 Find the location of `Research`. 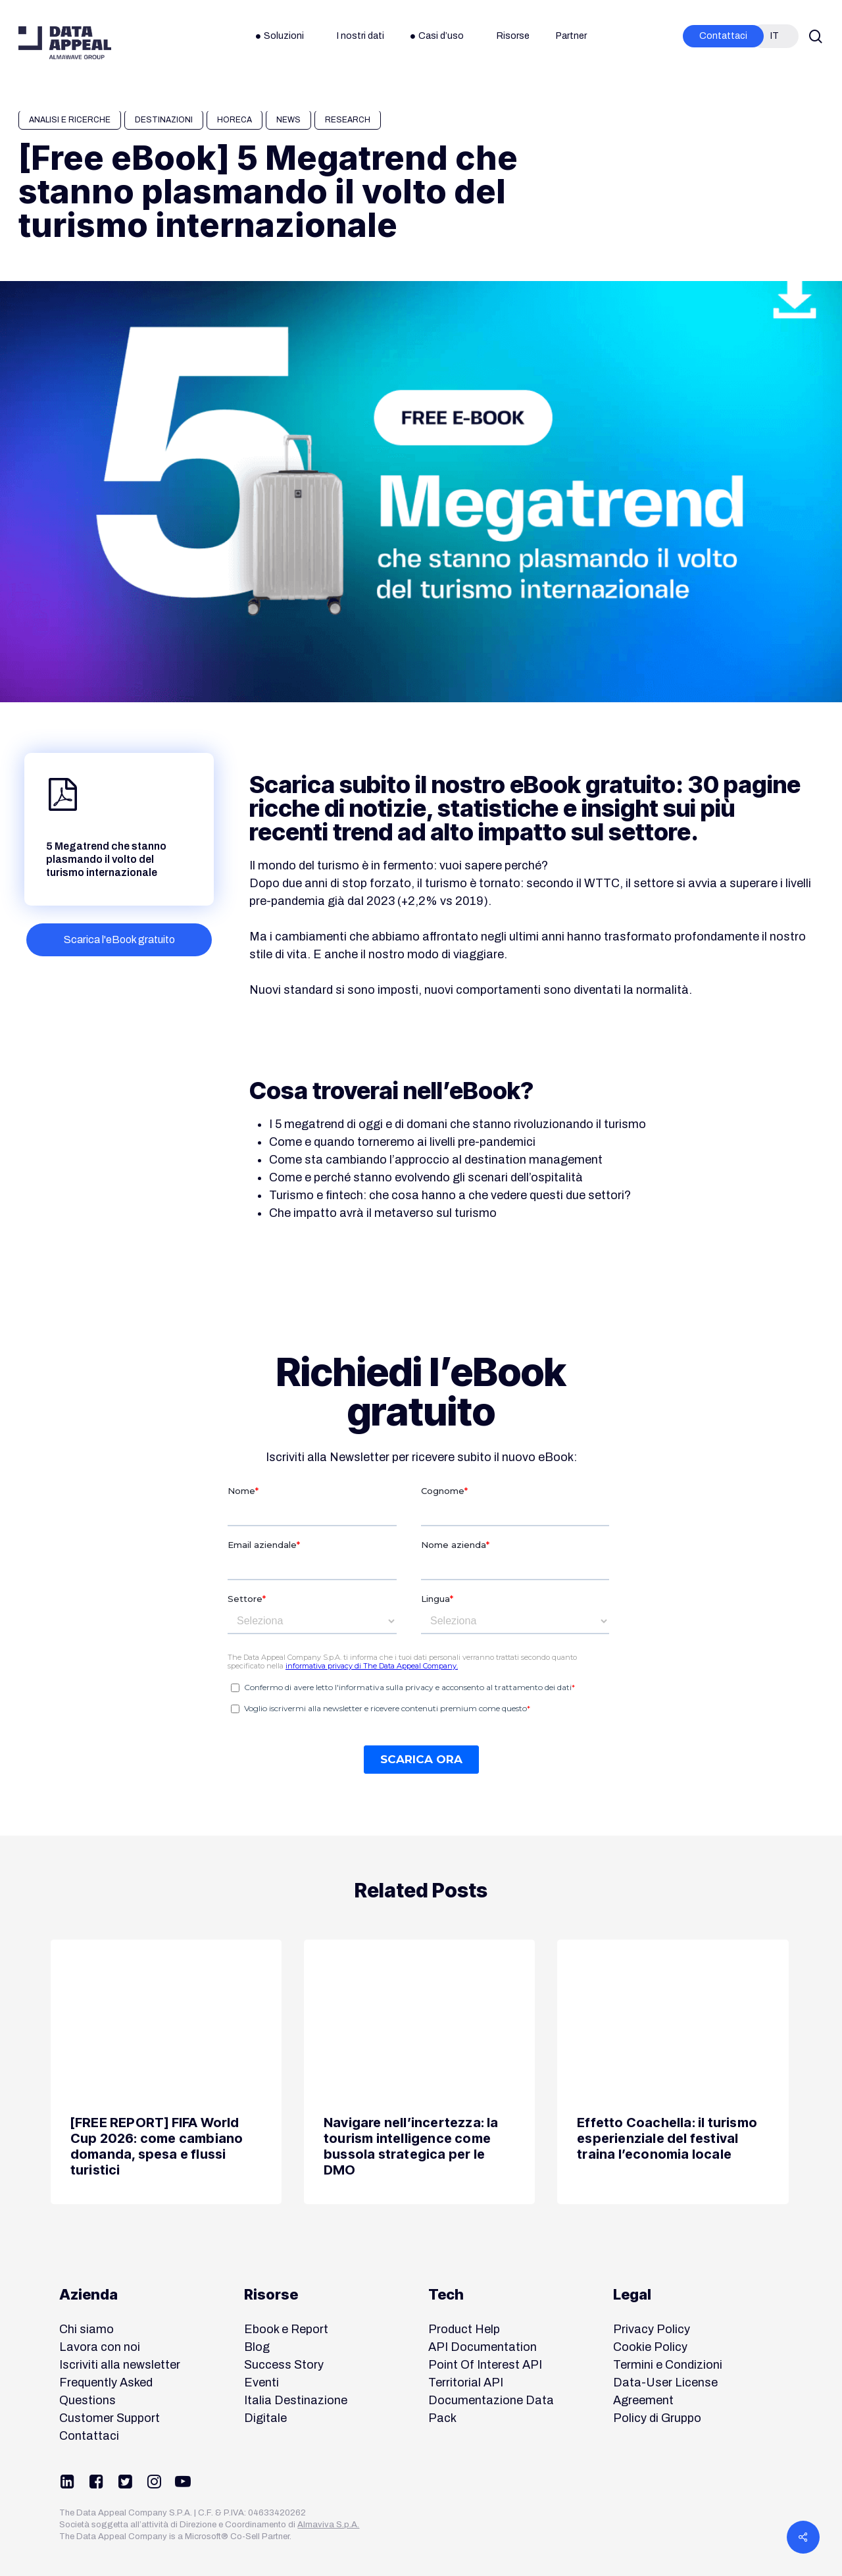

Research is located at coordinates (347, 119).